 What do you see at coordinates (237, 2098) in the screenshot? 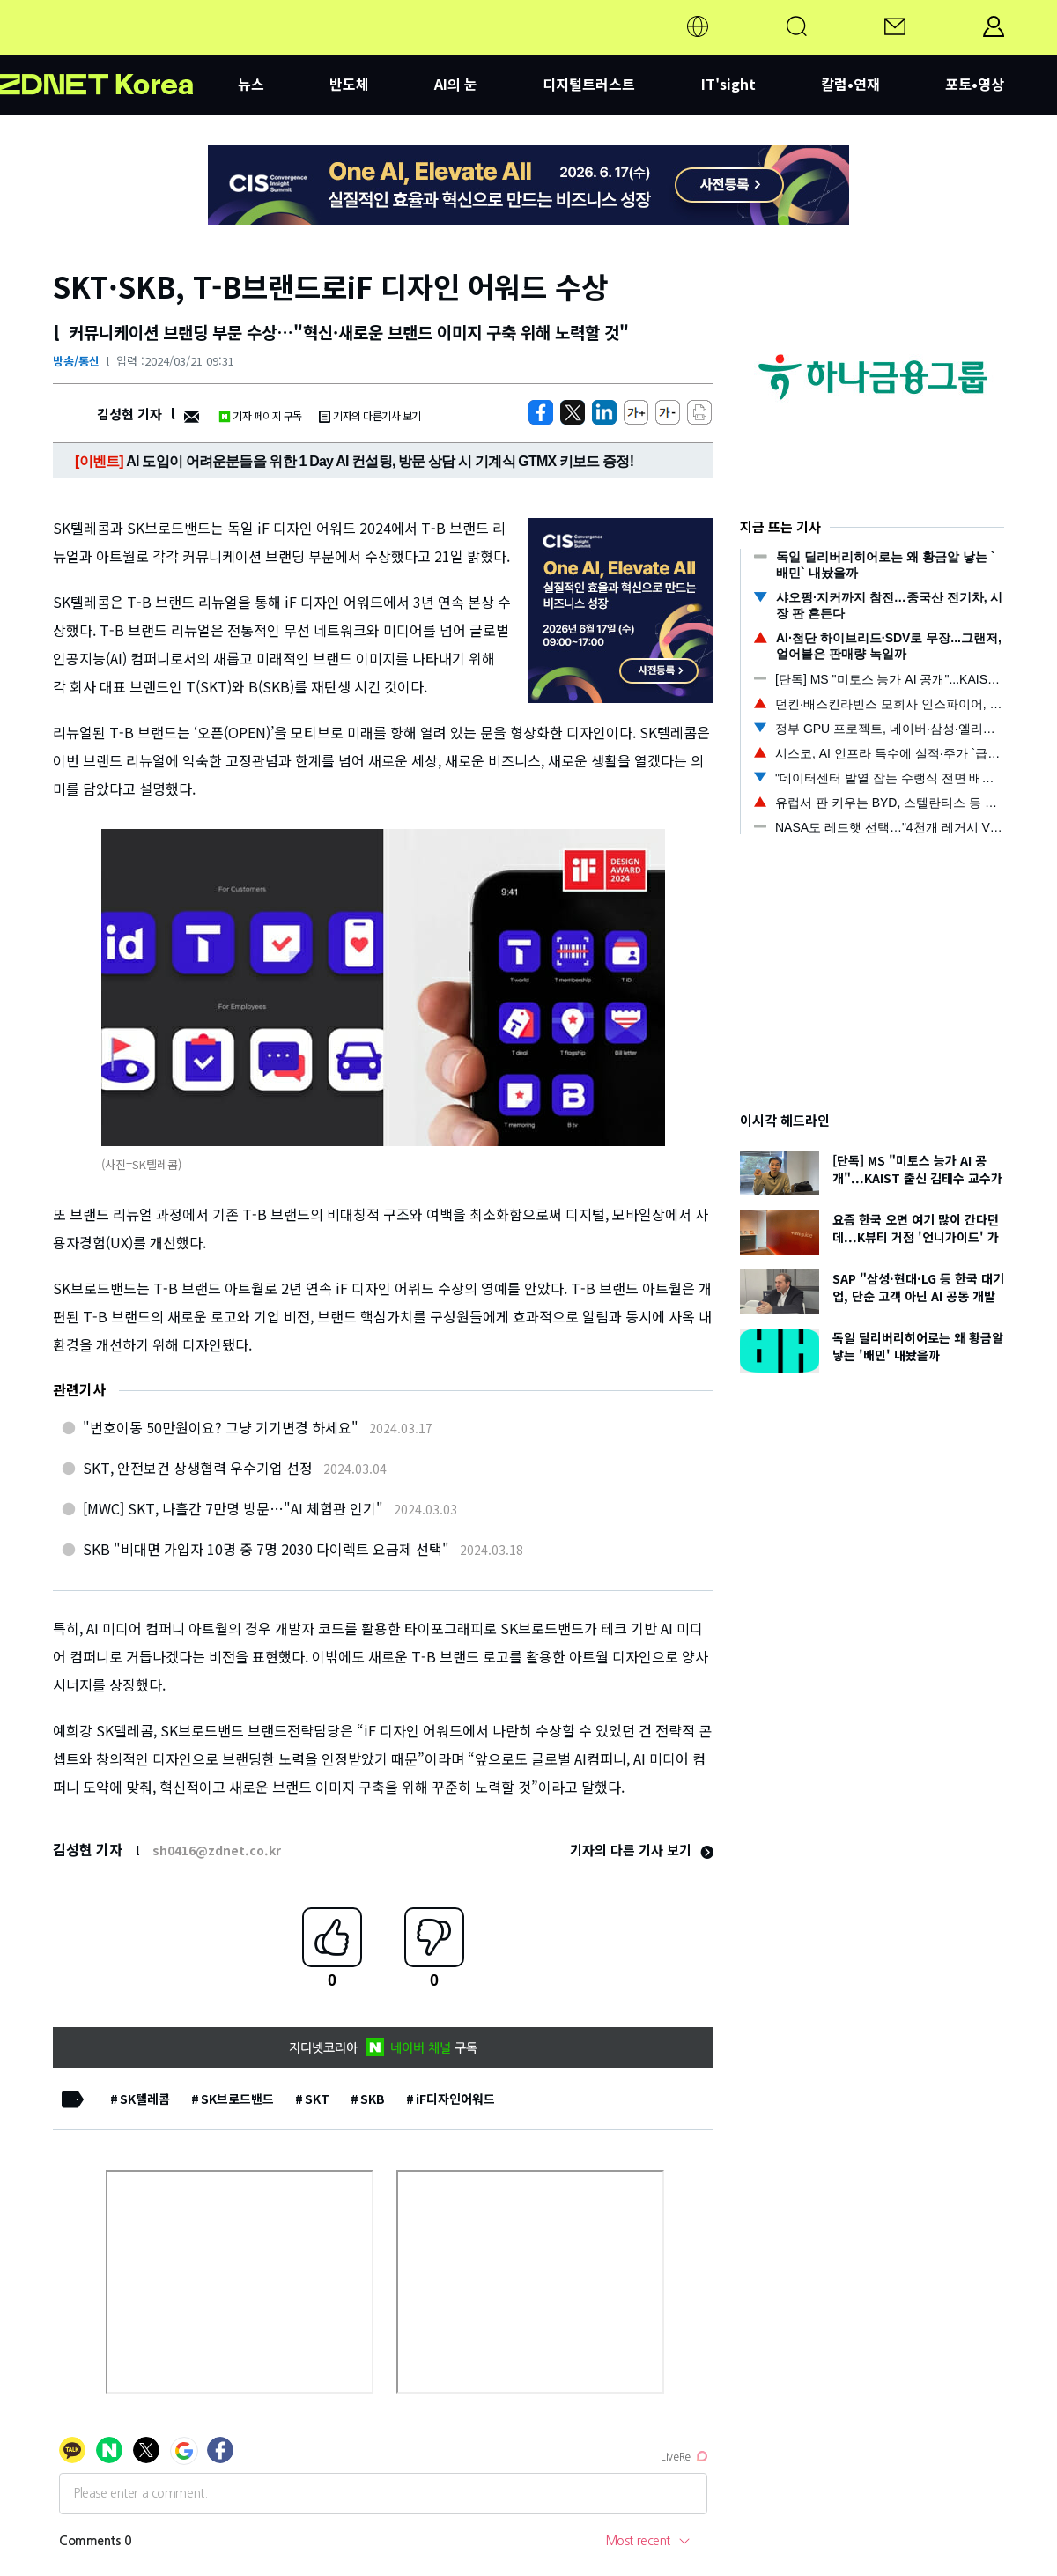
I see `SK브로드밴드` at bounding box center [237, 2098].